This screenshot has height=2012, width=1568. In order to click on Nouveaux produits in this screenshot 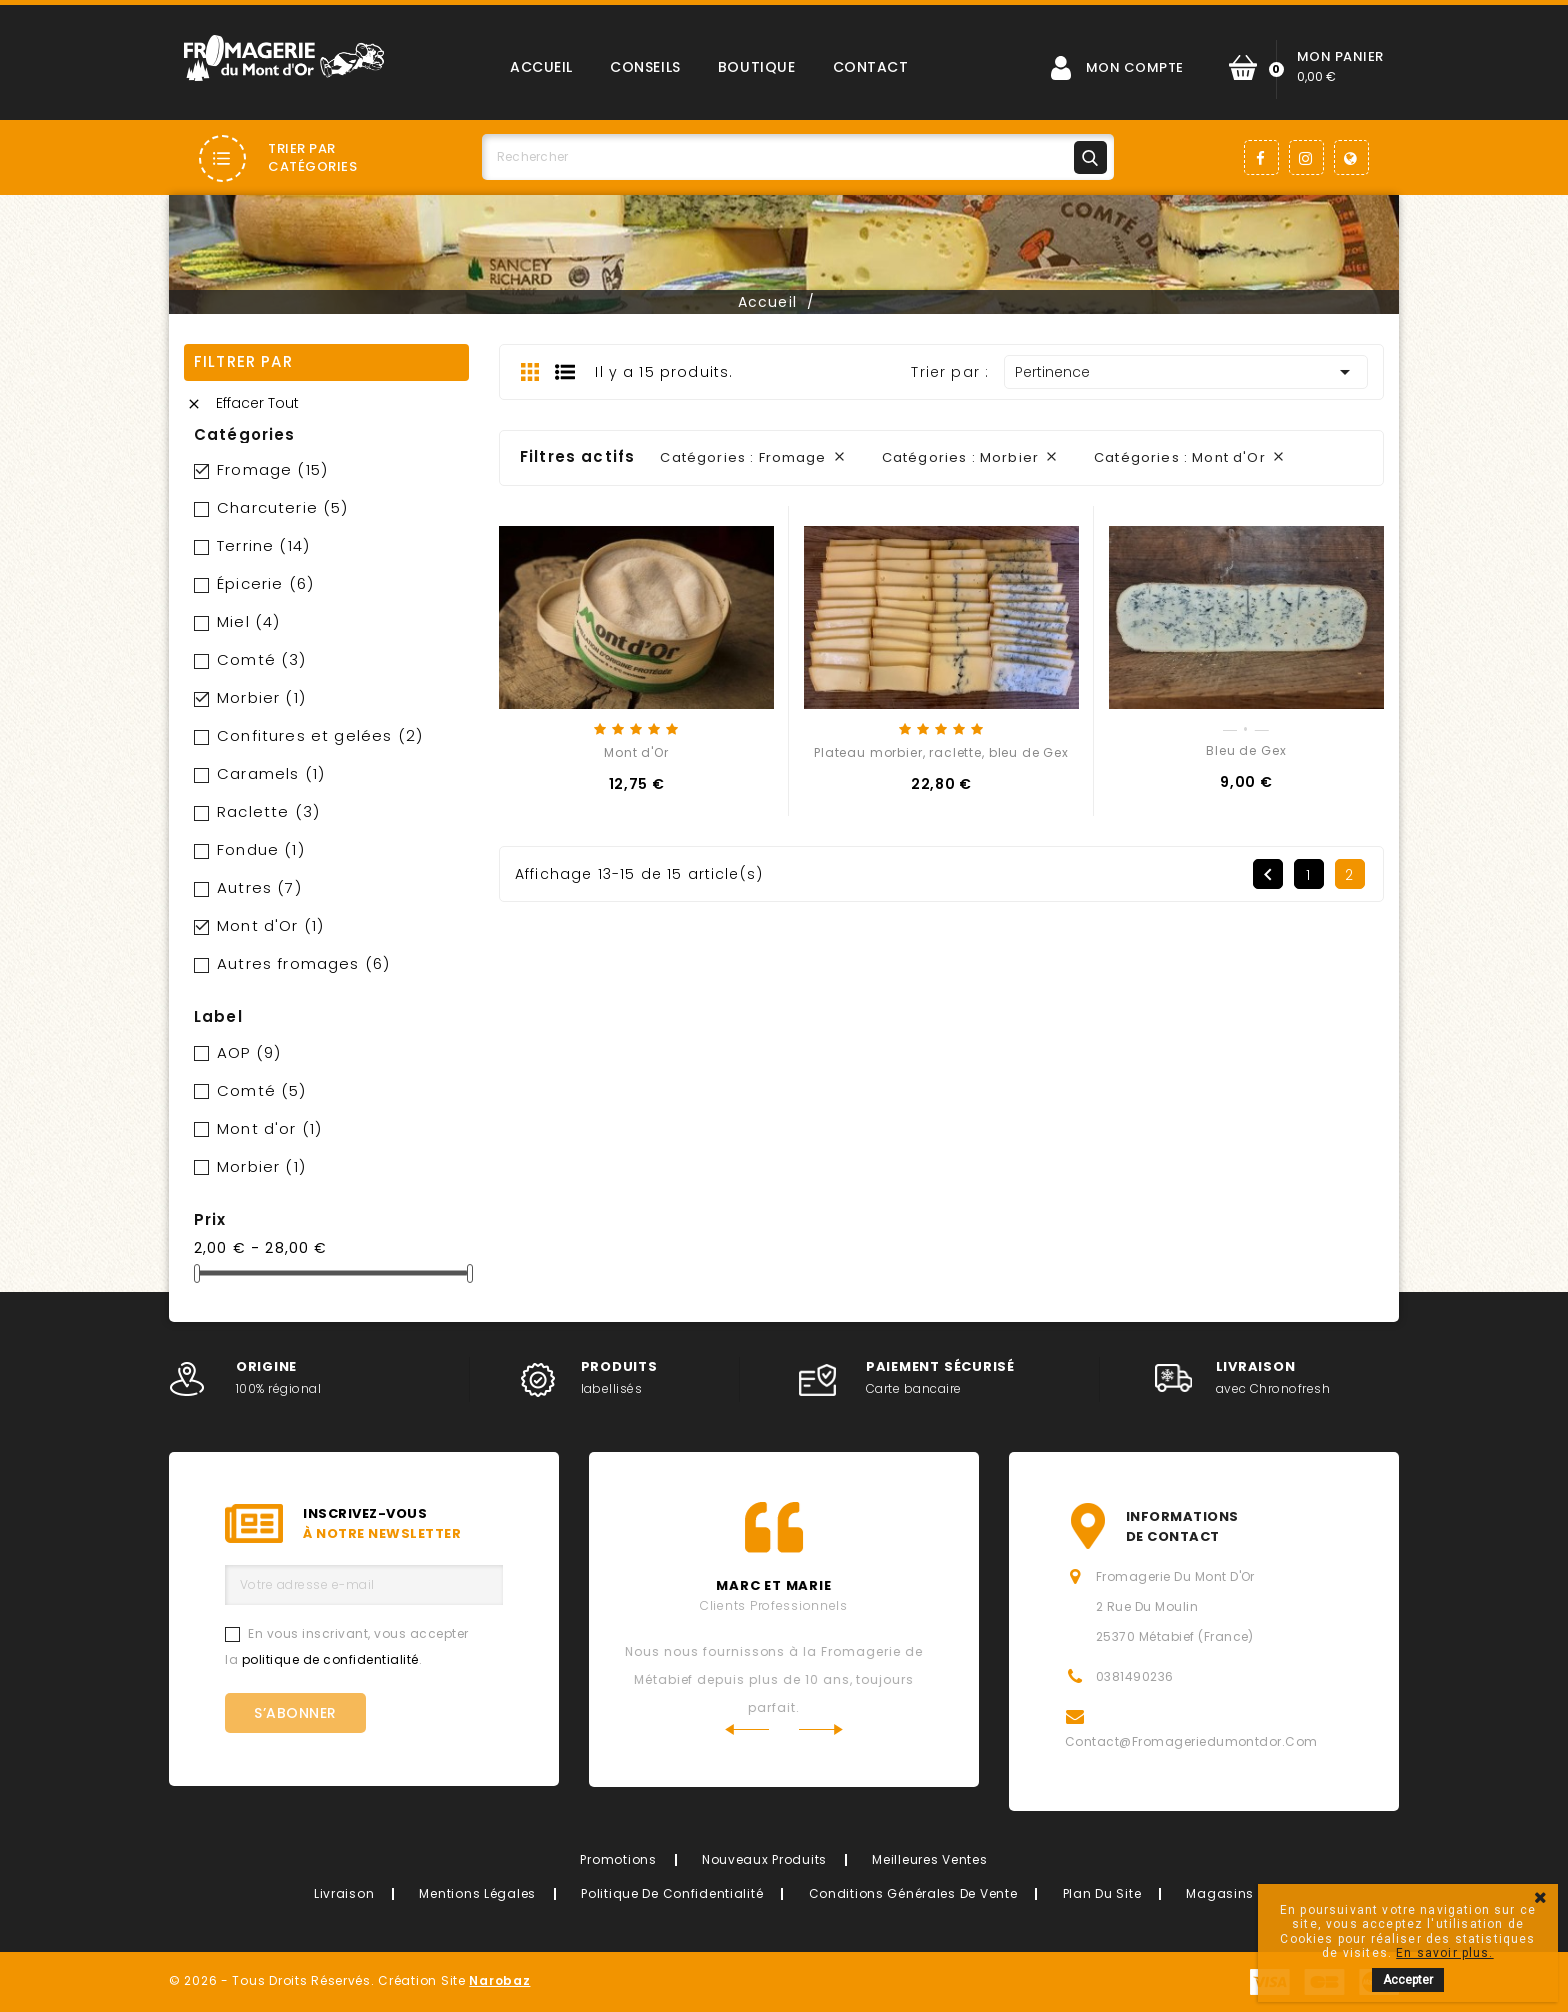, I will do `click(764, 1859)`.